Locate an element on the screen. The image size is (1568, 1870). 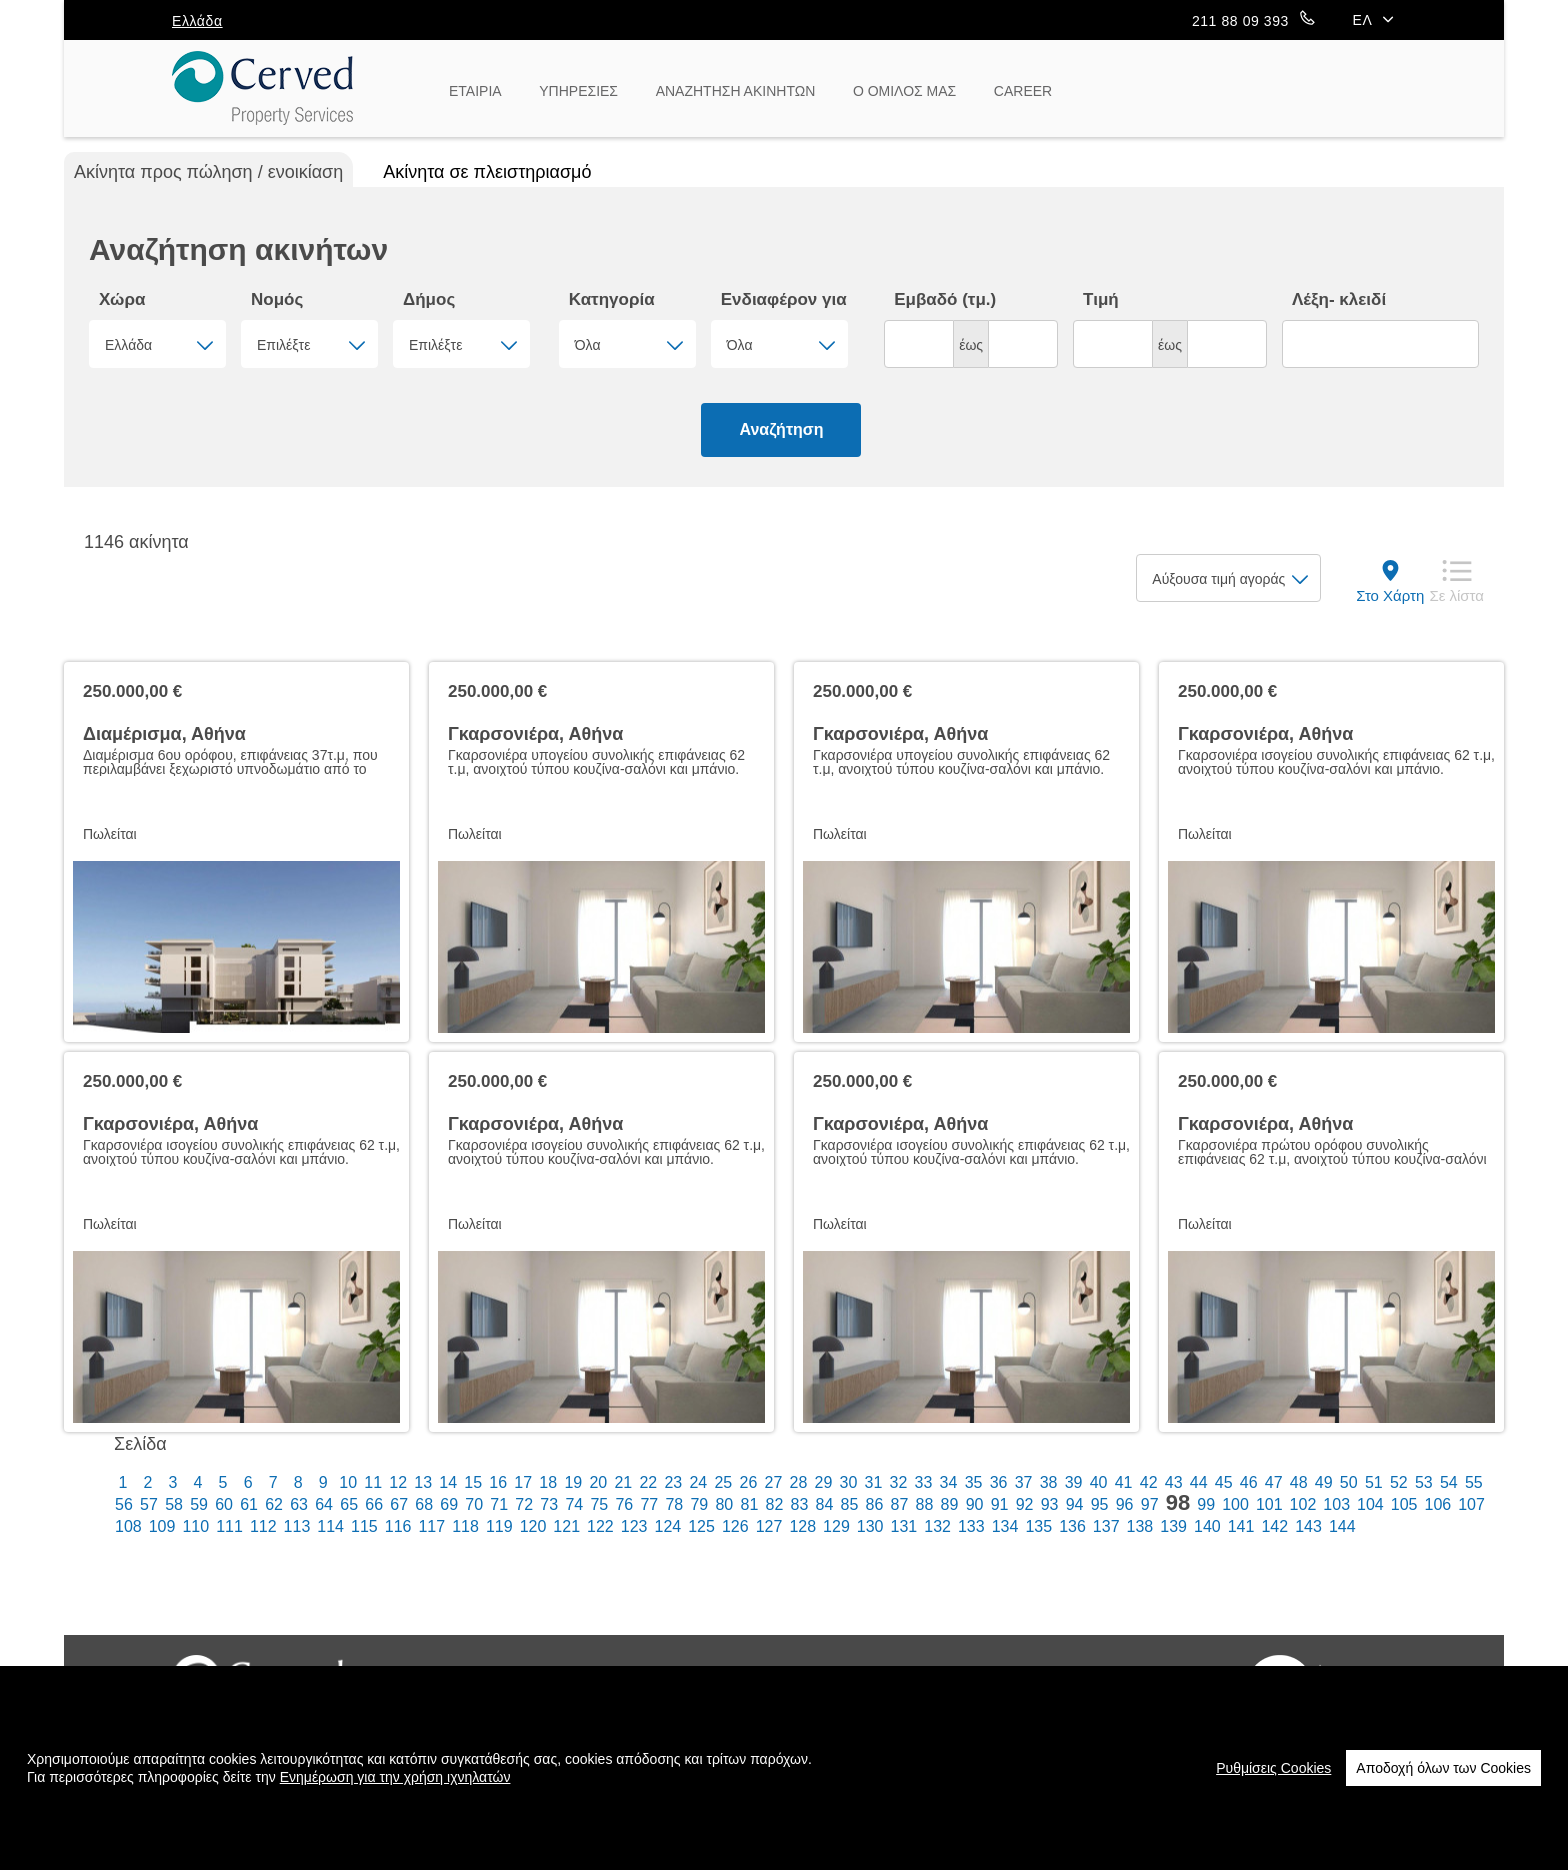
17 is located at coordinates (523, 1483).